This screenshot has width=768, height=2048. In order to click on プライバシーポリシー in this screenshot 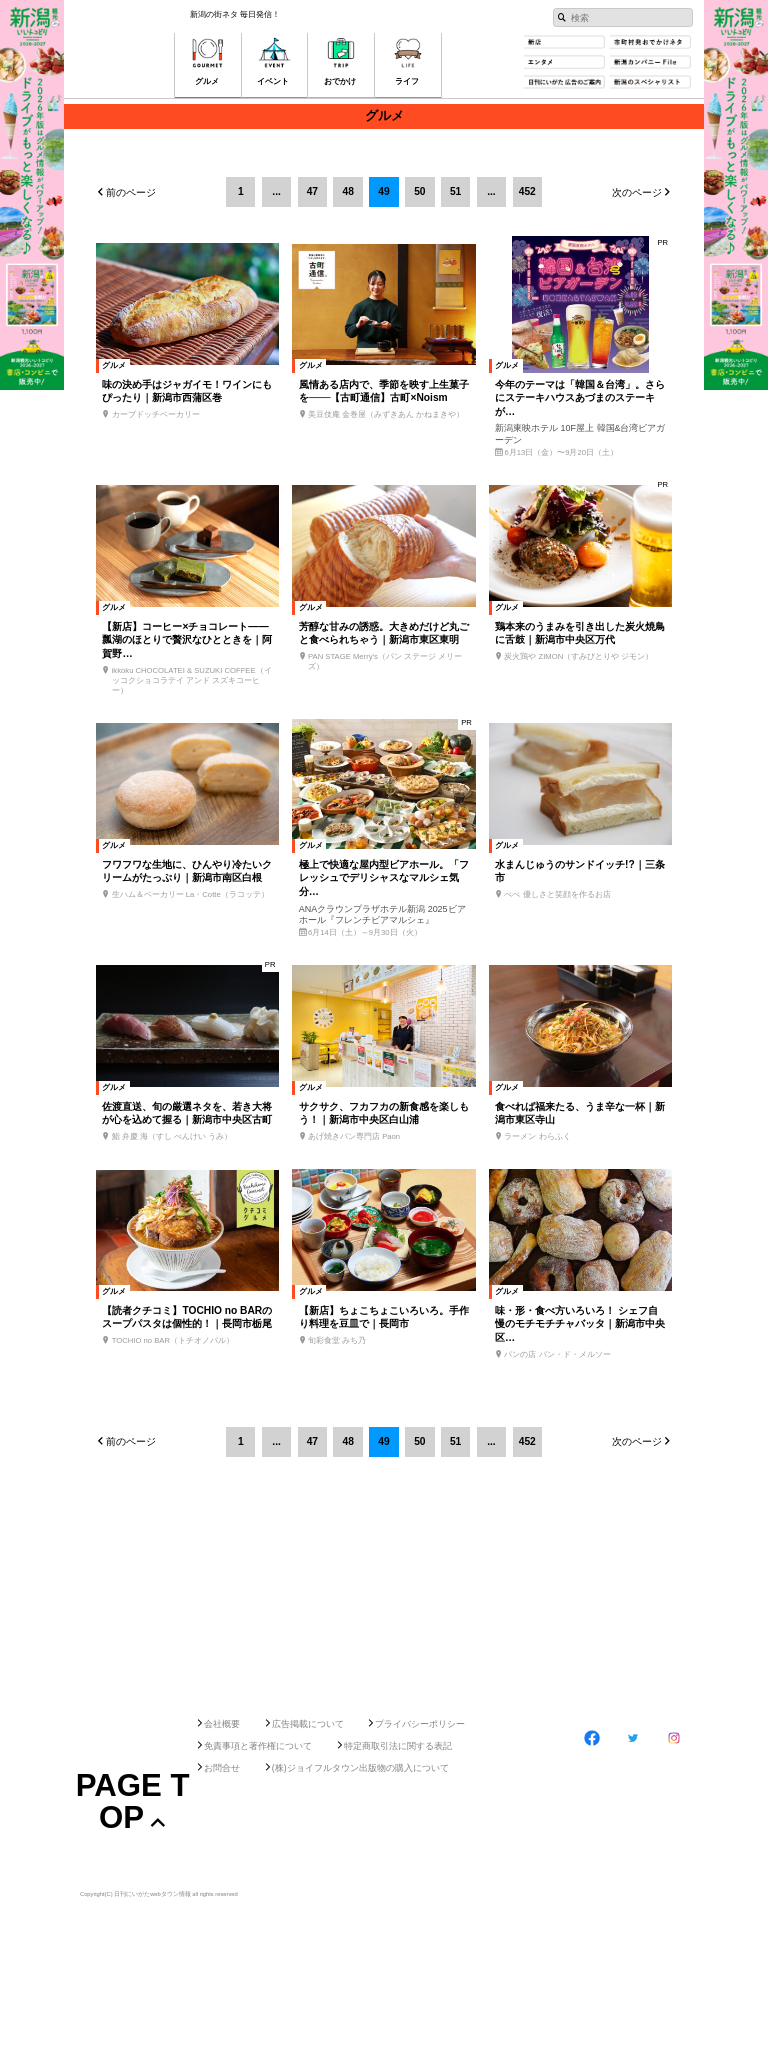, I will do `click(420, 1848)`.